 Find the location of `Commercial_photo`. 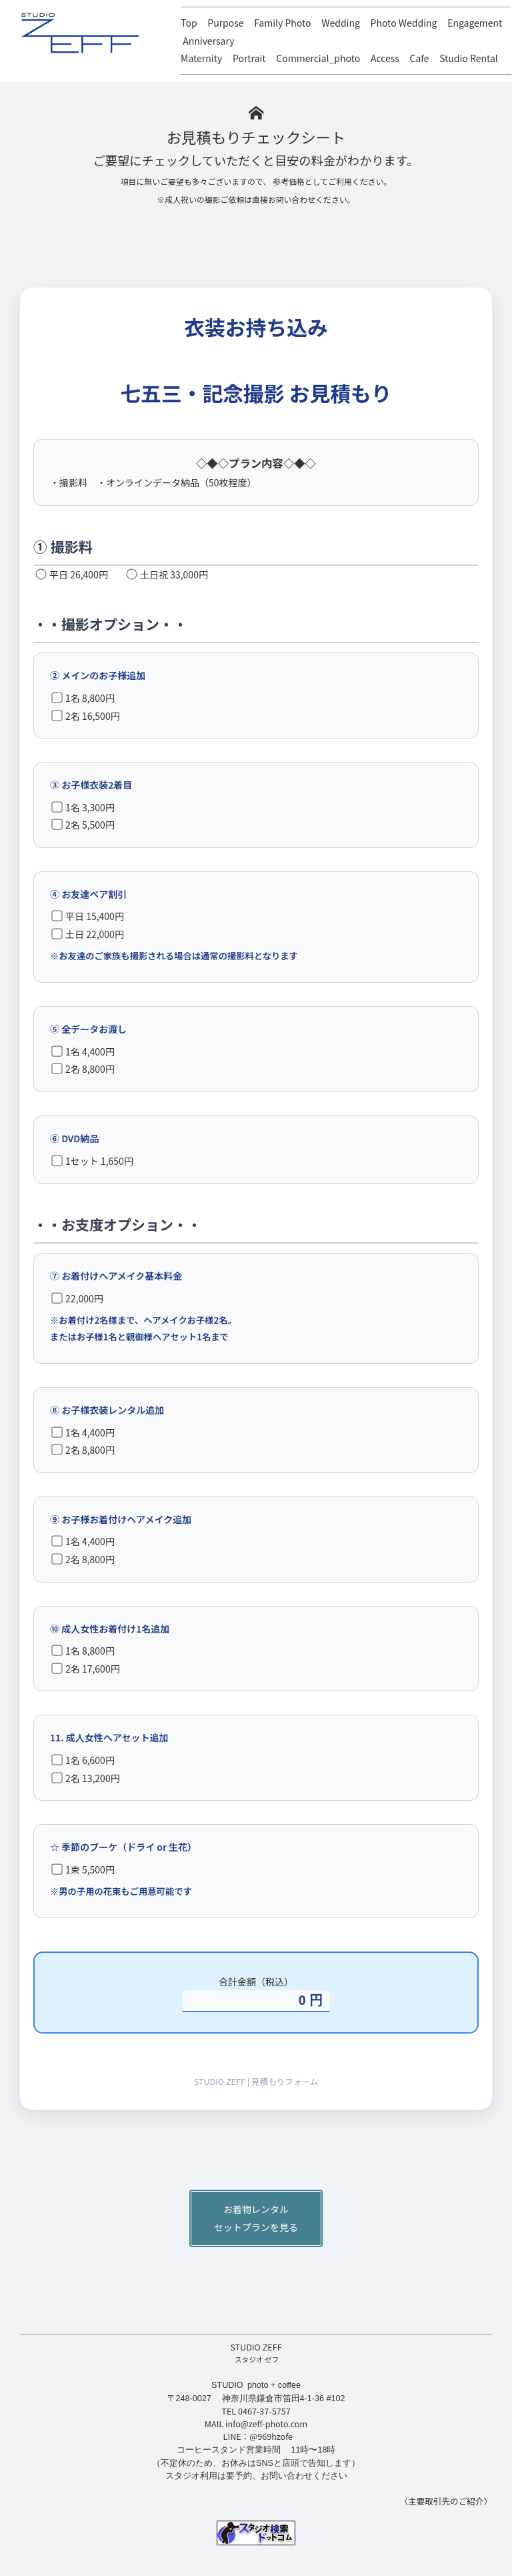

Commercial_photo is located at coordinates (318, 58).